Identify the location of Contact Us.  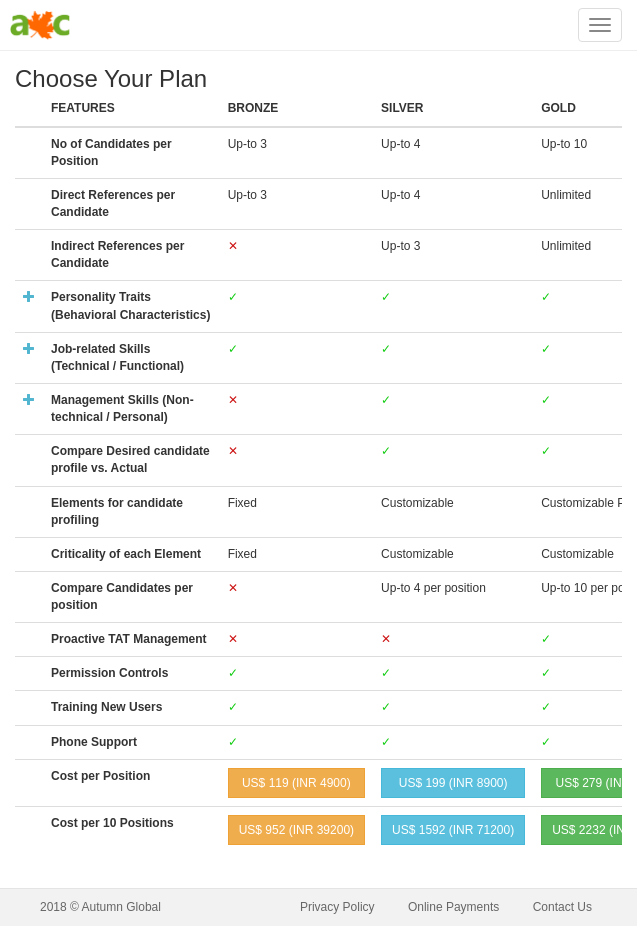
(562, 907).